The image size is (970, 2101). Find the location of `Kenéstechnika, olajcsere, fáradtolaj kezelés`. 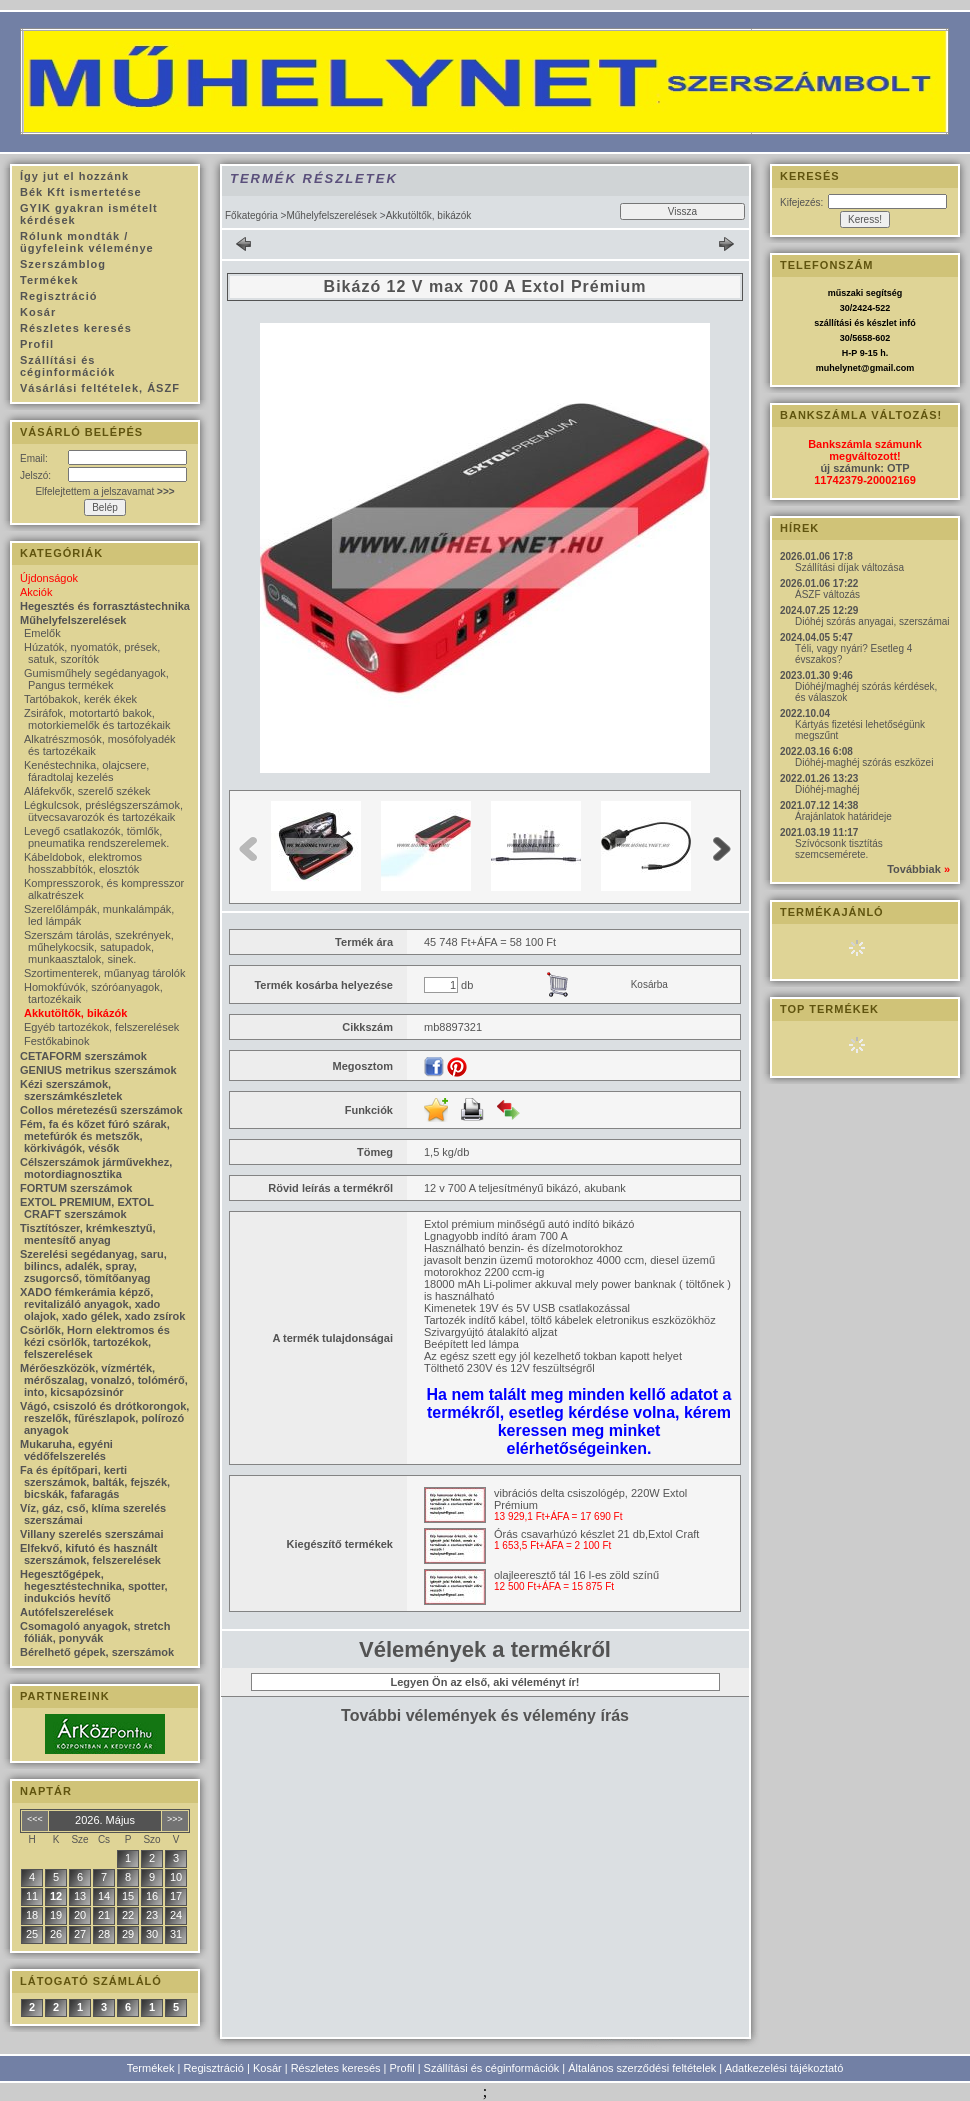

Kenéstechnika, olajcsere, fáradtolaj kezelés is located at coordinates (86, 771).